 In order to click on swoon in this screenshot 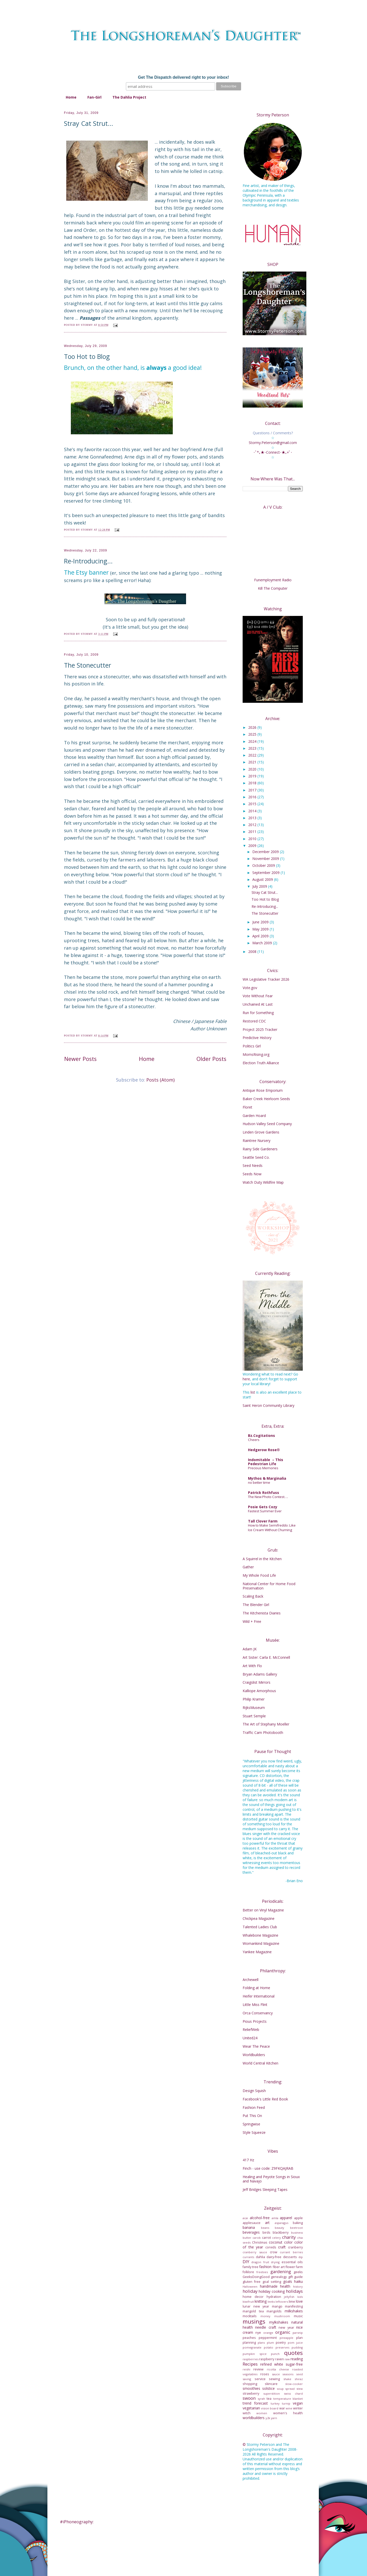, I will do `click(249, 2398)`.